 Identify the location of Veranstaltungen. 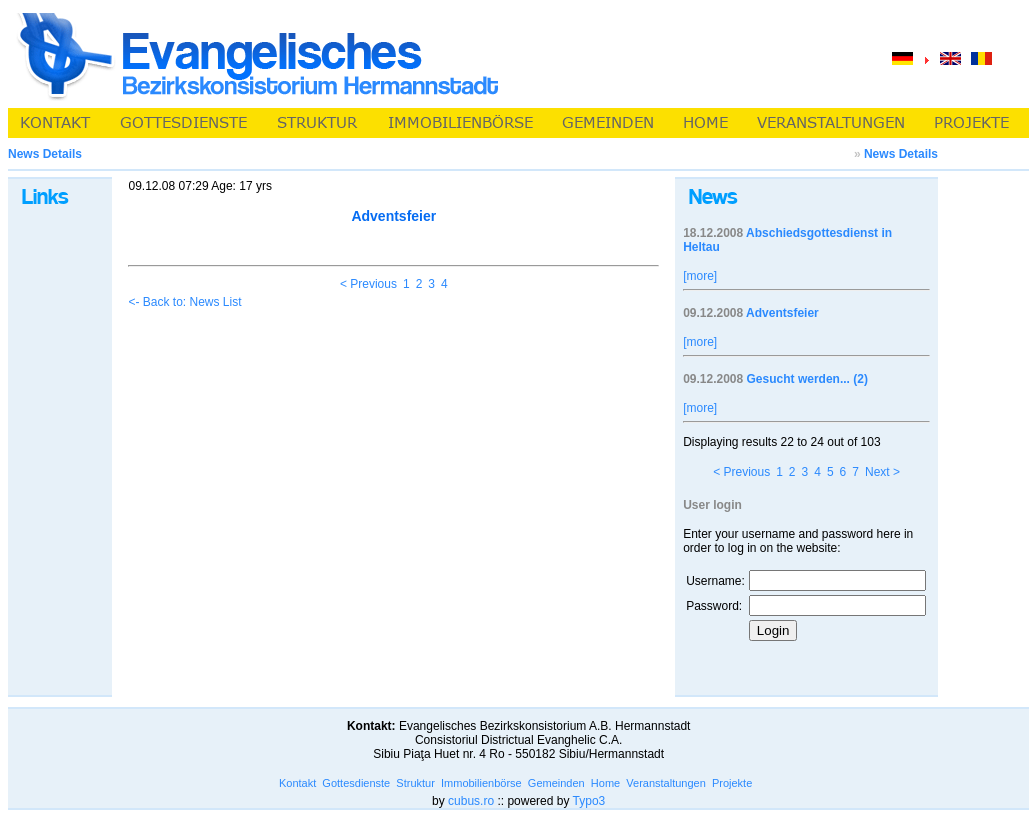
(666, 783).